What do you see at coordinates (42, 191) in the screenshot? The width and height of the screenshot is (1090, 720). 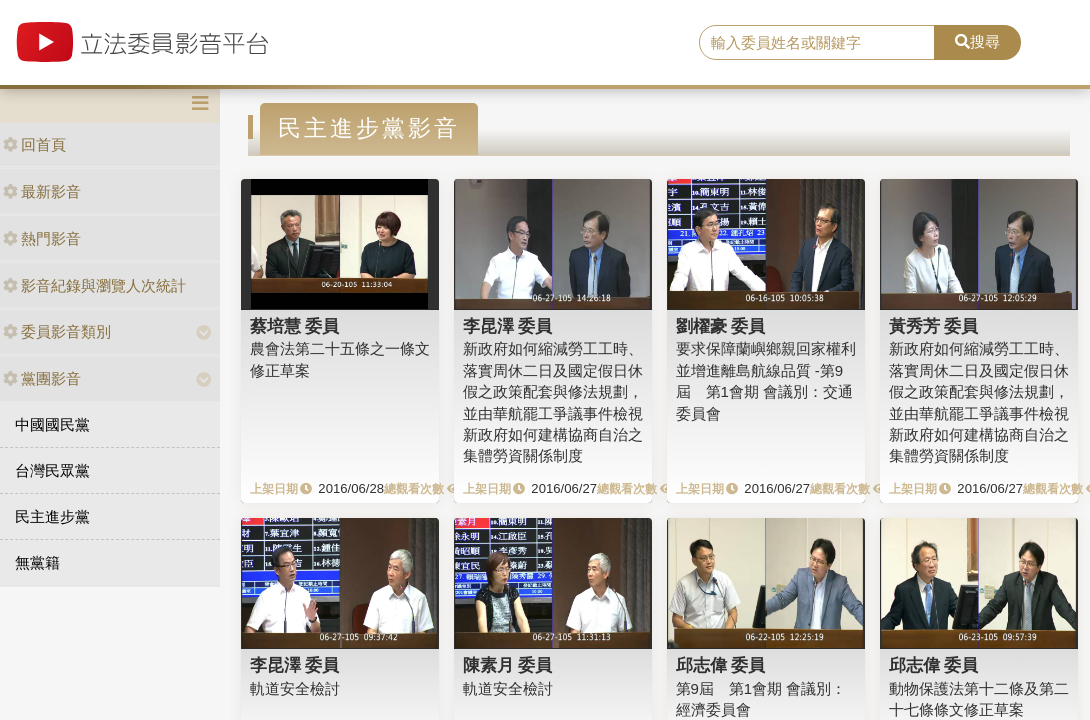 I see `最新影音` at bounding box center [42, 191].